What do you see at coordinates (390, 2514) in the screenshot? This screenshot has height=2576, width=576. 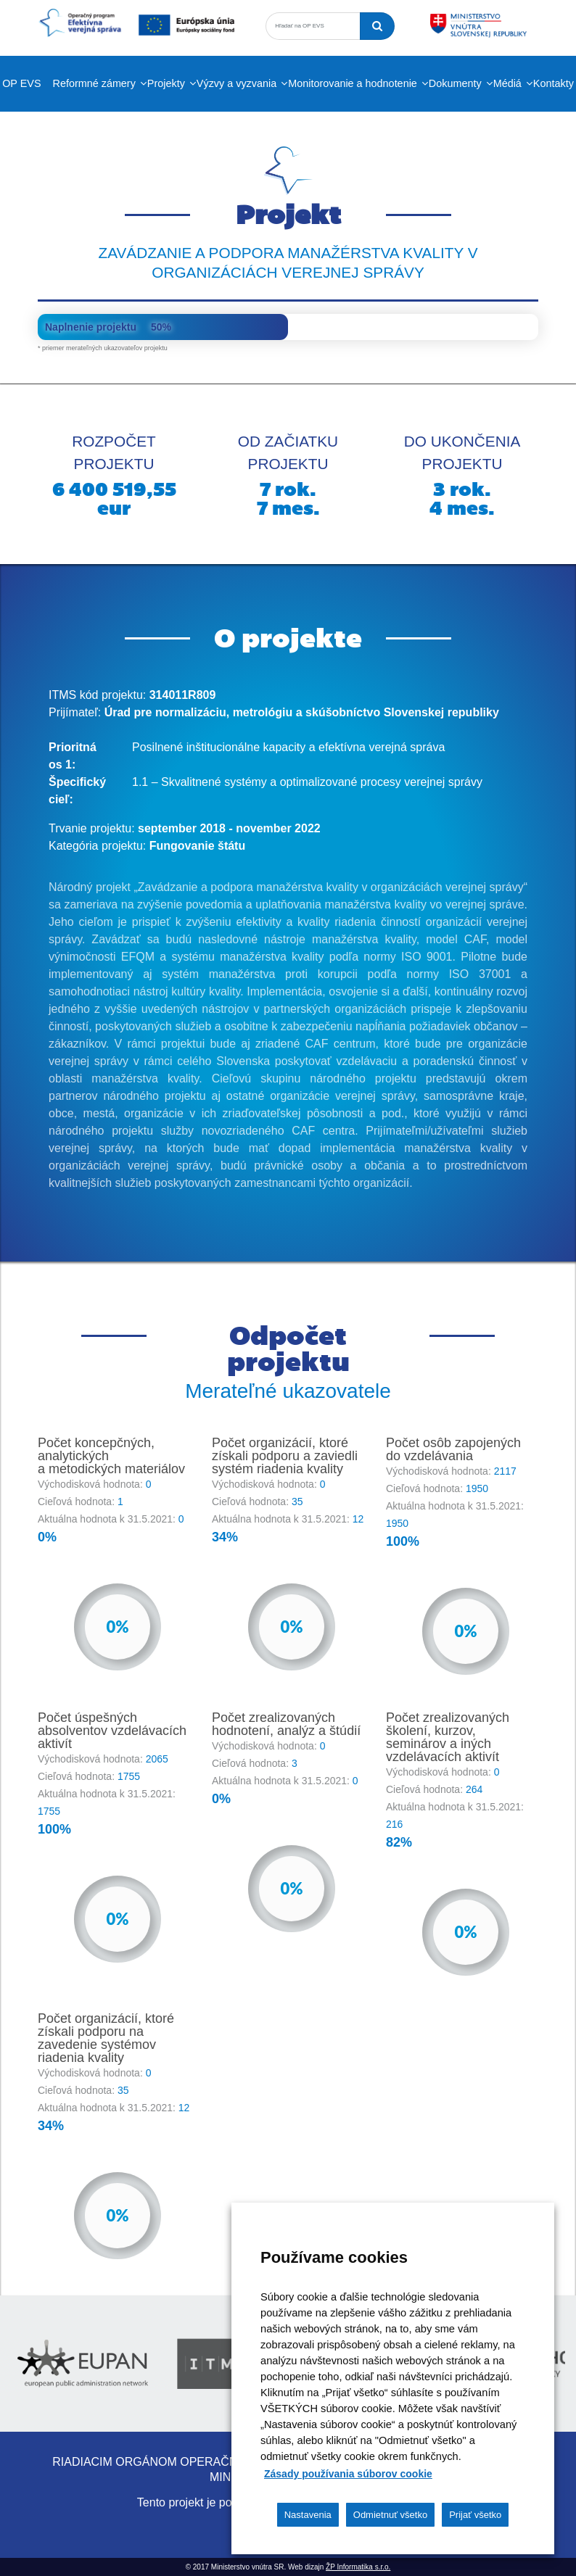 I see `Odmietnuť všetko [button]` at bounding box center [390, 2514].